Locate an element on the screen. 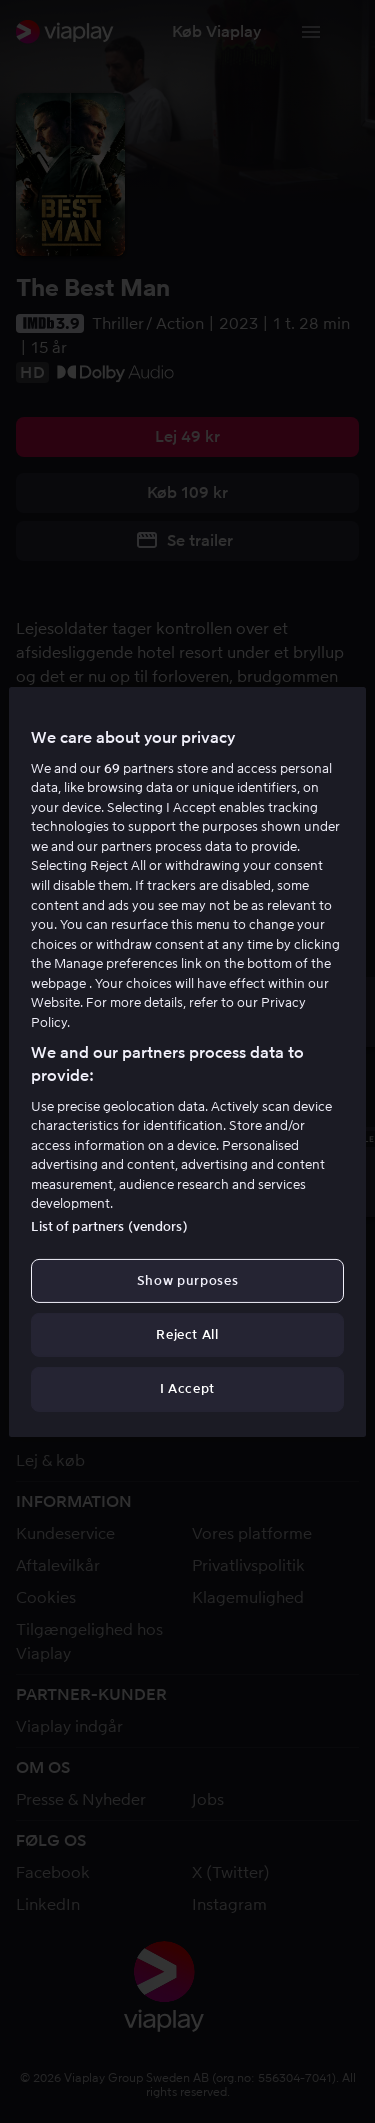  I Accept is located at coordinates (187, 1388).